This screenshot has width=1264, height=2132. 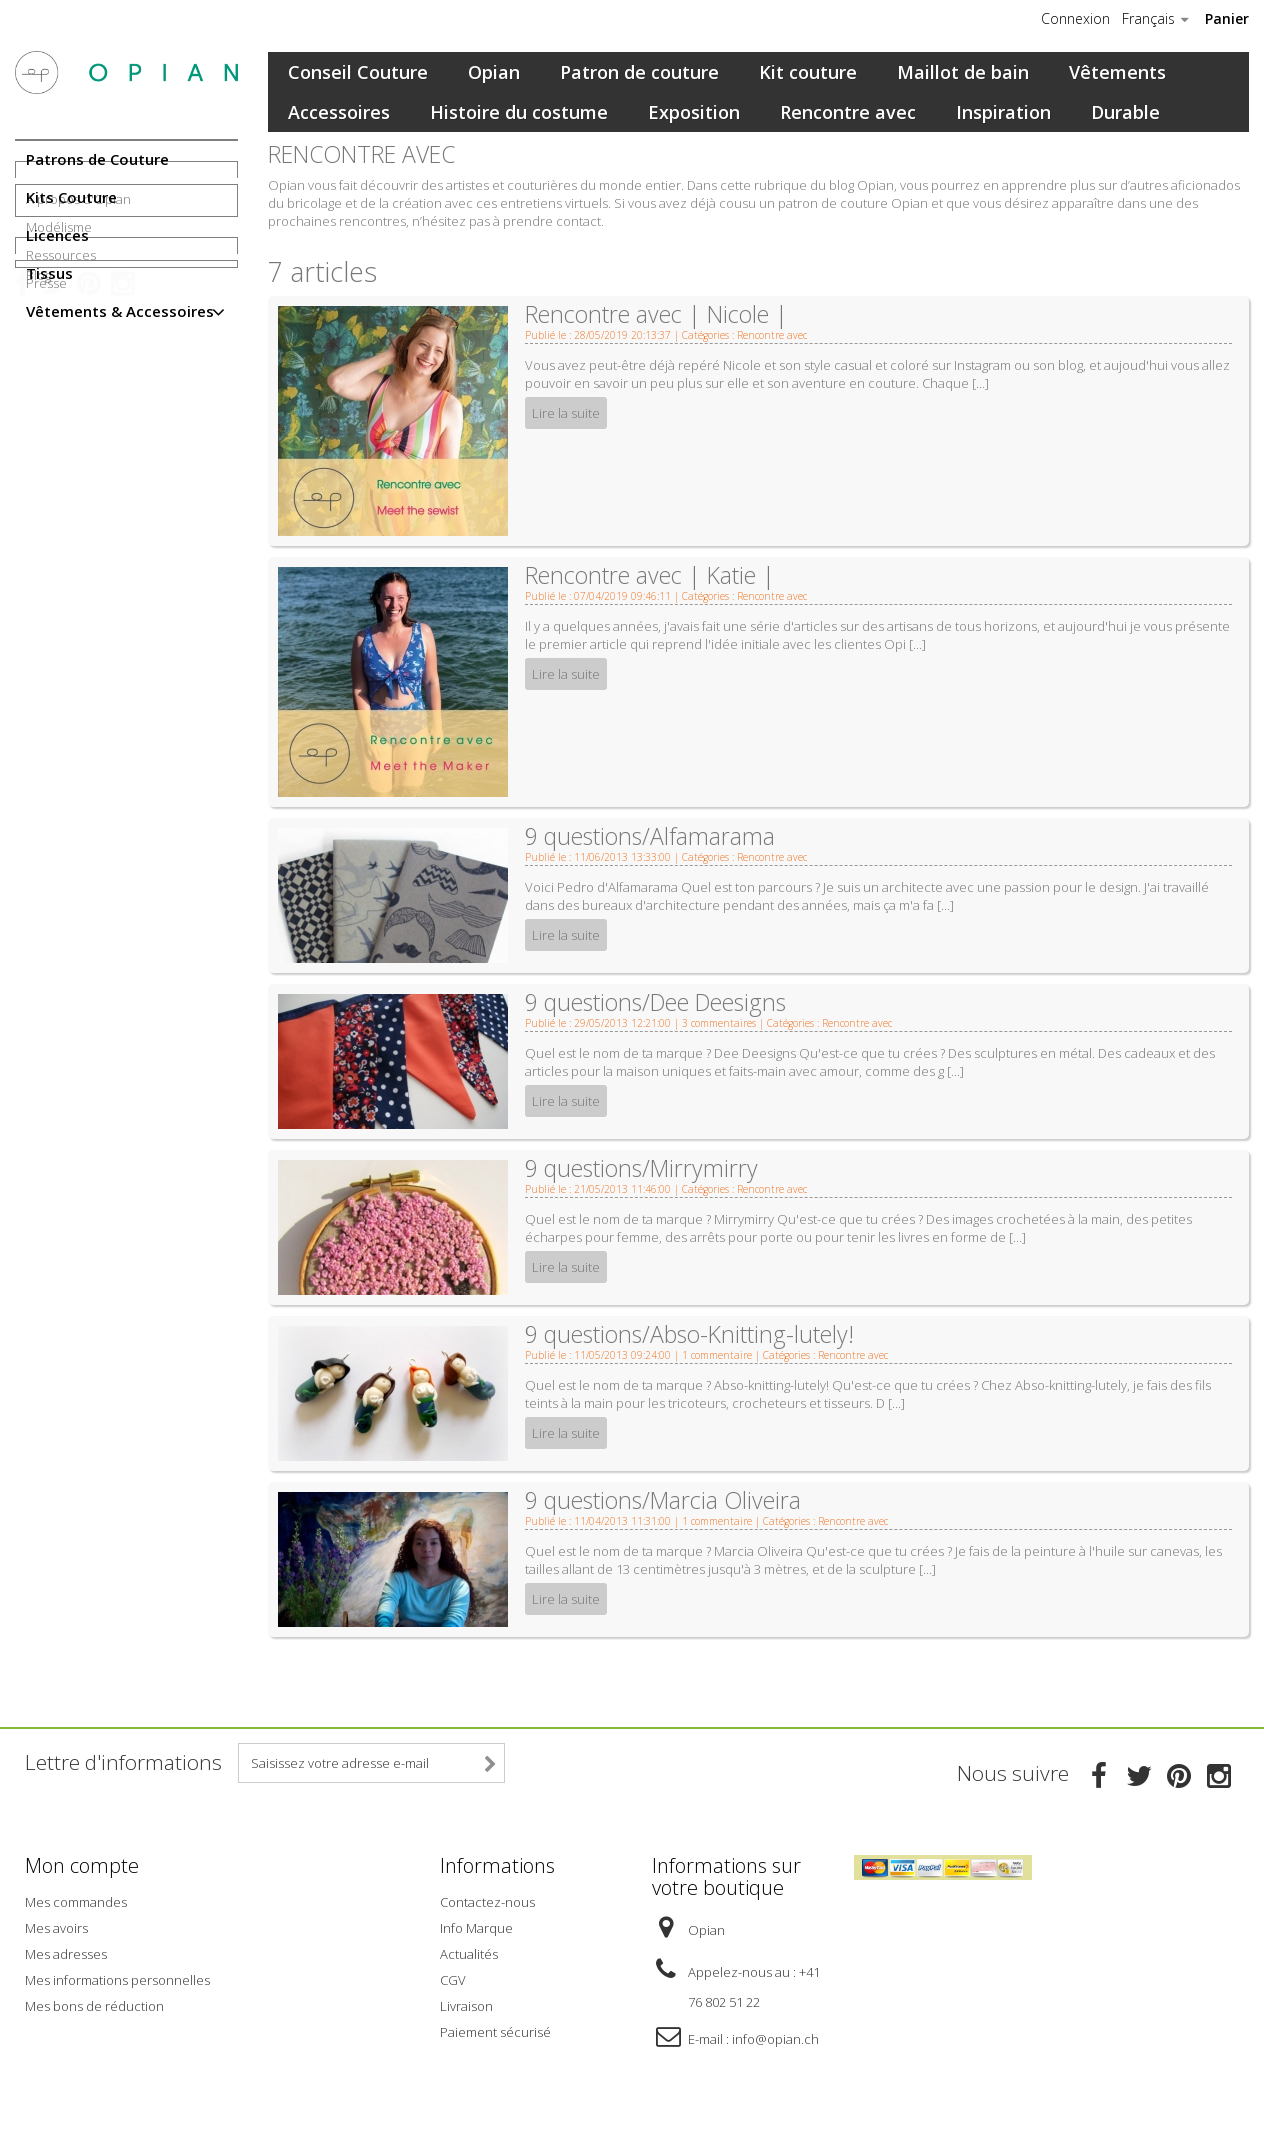 What do you see at coordinates (49, 273) in the screenshot?
I see `Tissus` at bounding box center [49, 273].